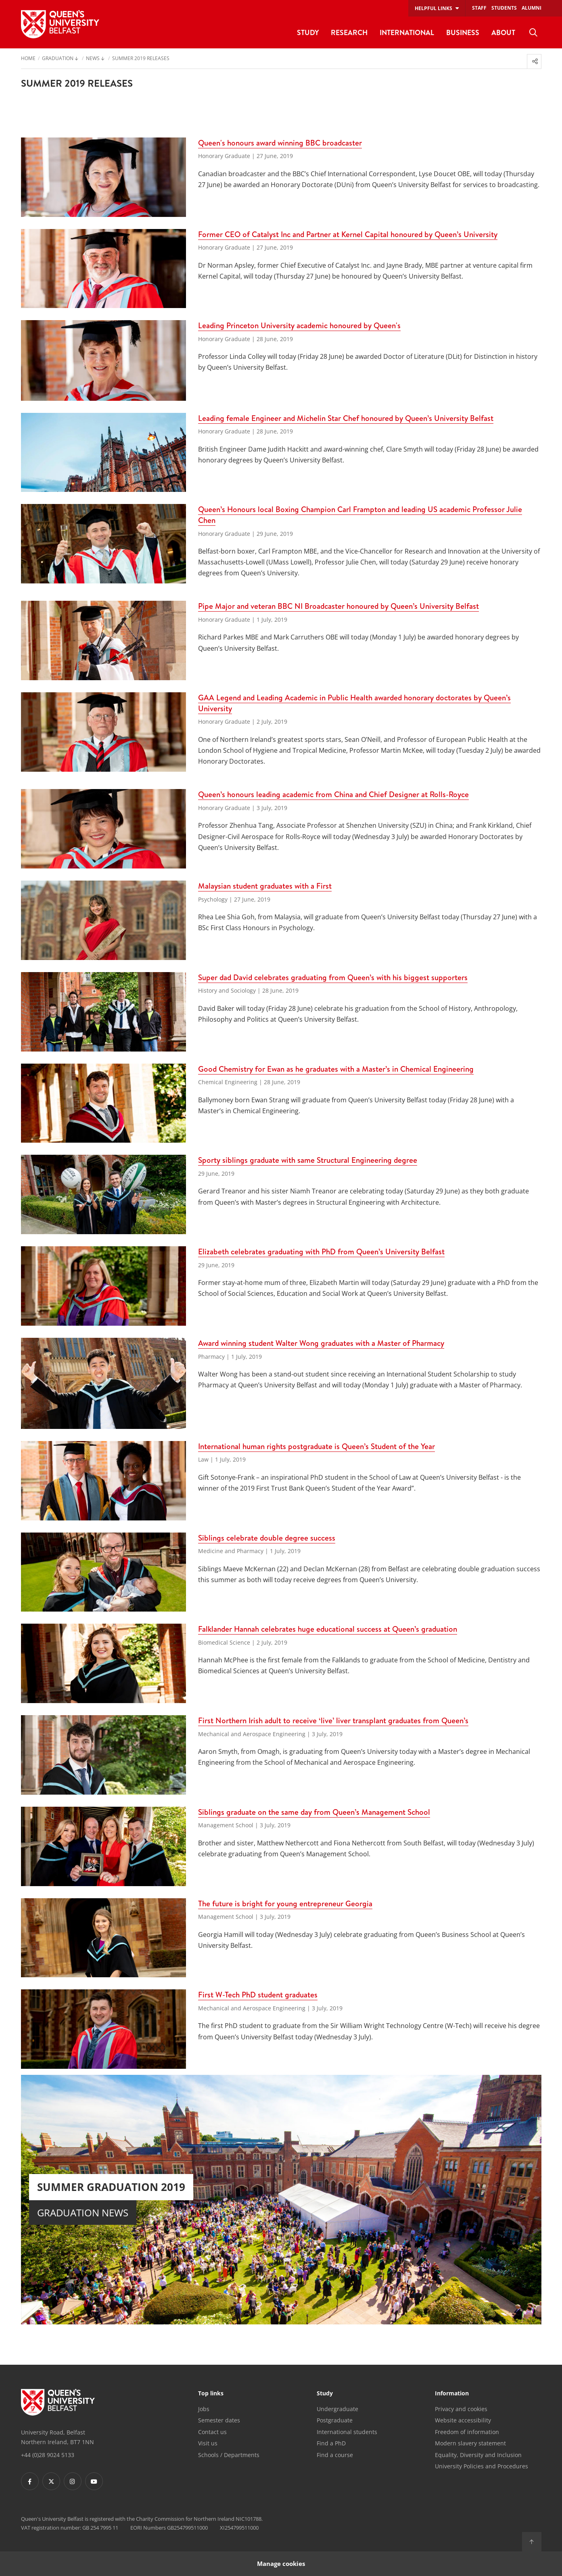  Describe the element at coordinates (345, 418) in the screenshot. I see `Leading female Engineer and Michelin Star Chef honoured by Queen’s University Belfast` at that location.